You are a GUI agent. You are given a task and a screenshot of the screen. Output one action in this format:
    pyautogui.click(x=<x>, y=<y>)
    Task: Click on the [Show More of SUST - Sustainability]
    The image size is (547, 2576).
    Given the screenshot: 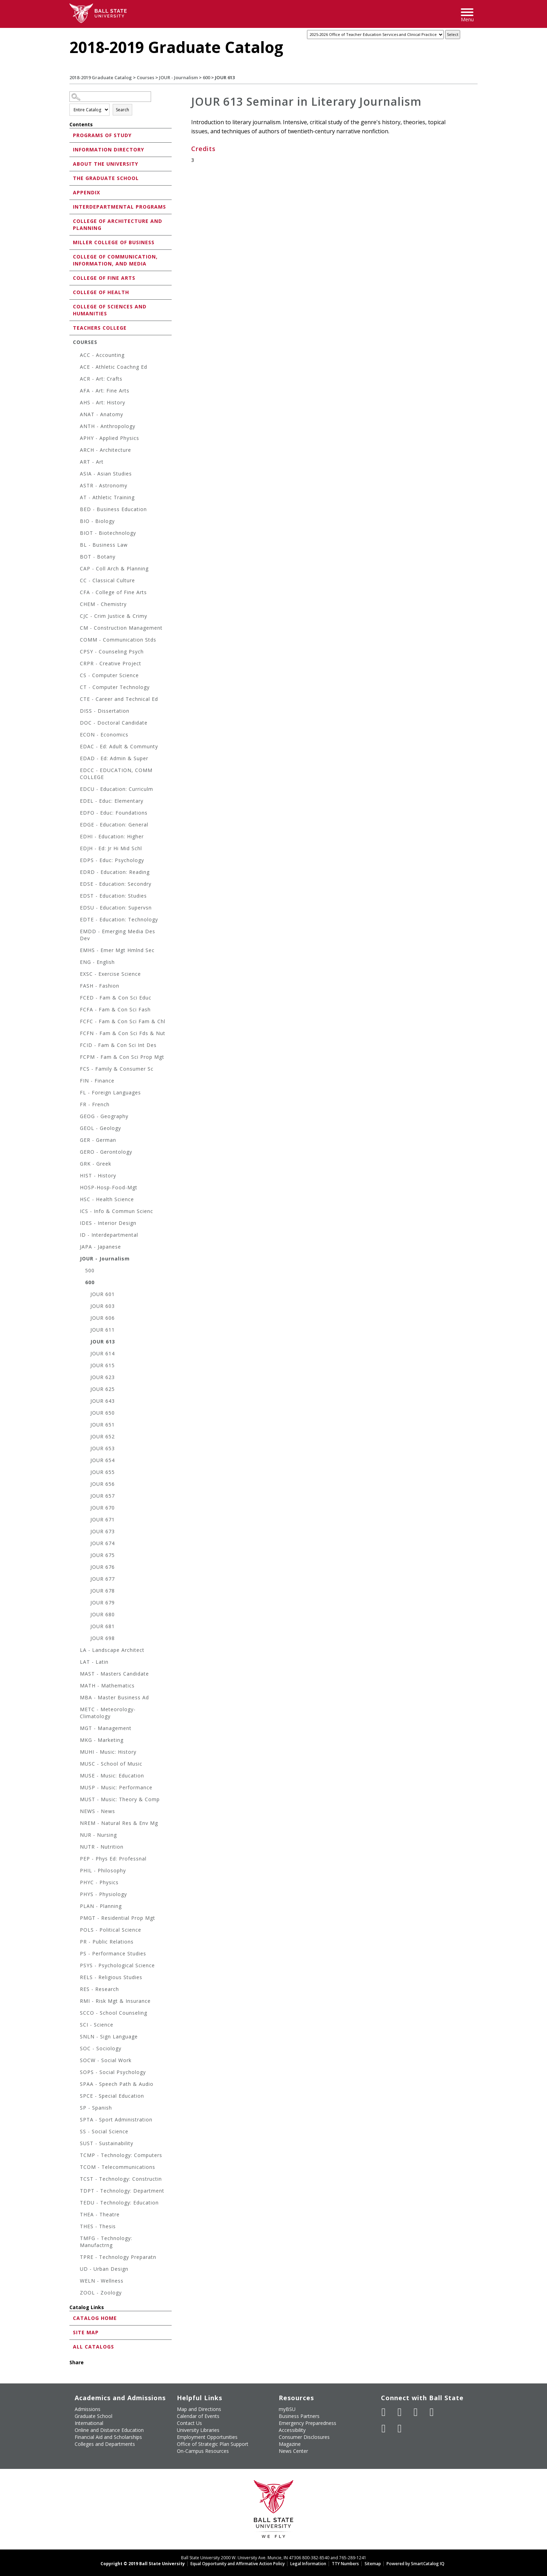 What is the action you would take?
    pyautogui.click(x=76, y=2144)
    